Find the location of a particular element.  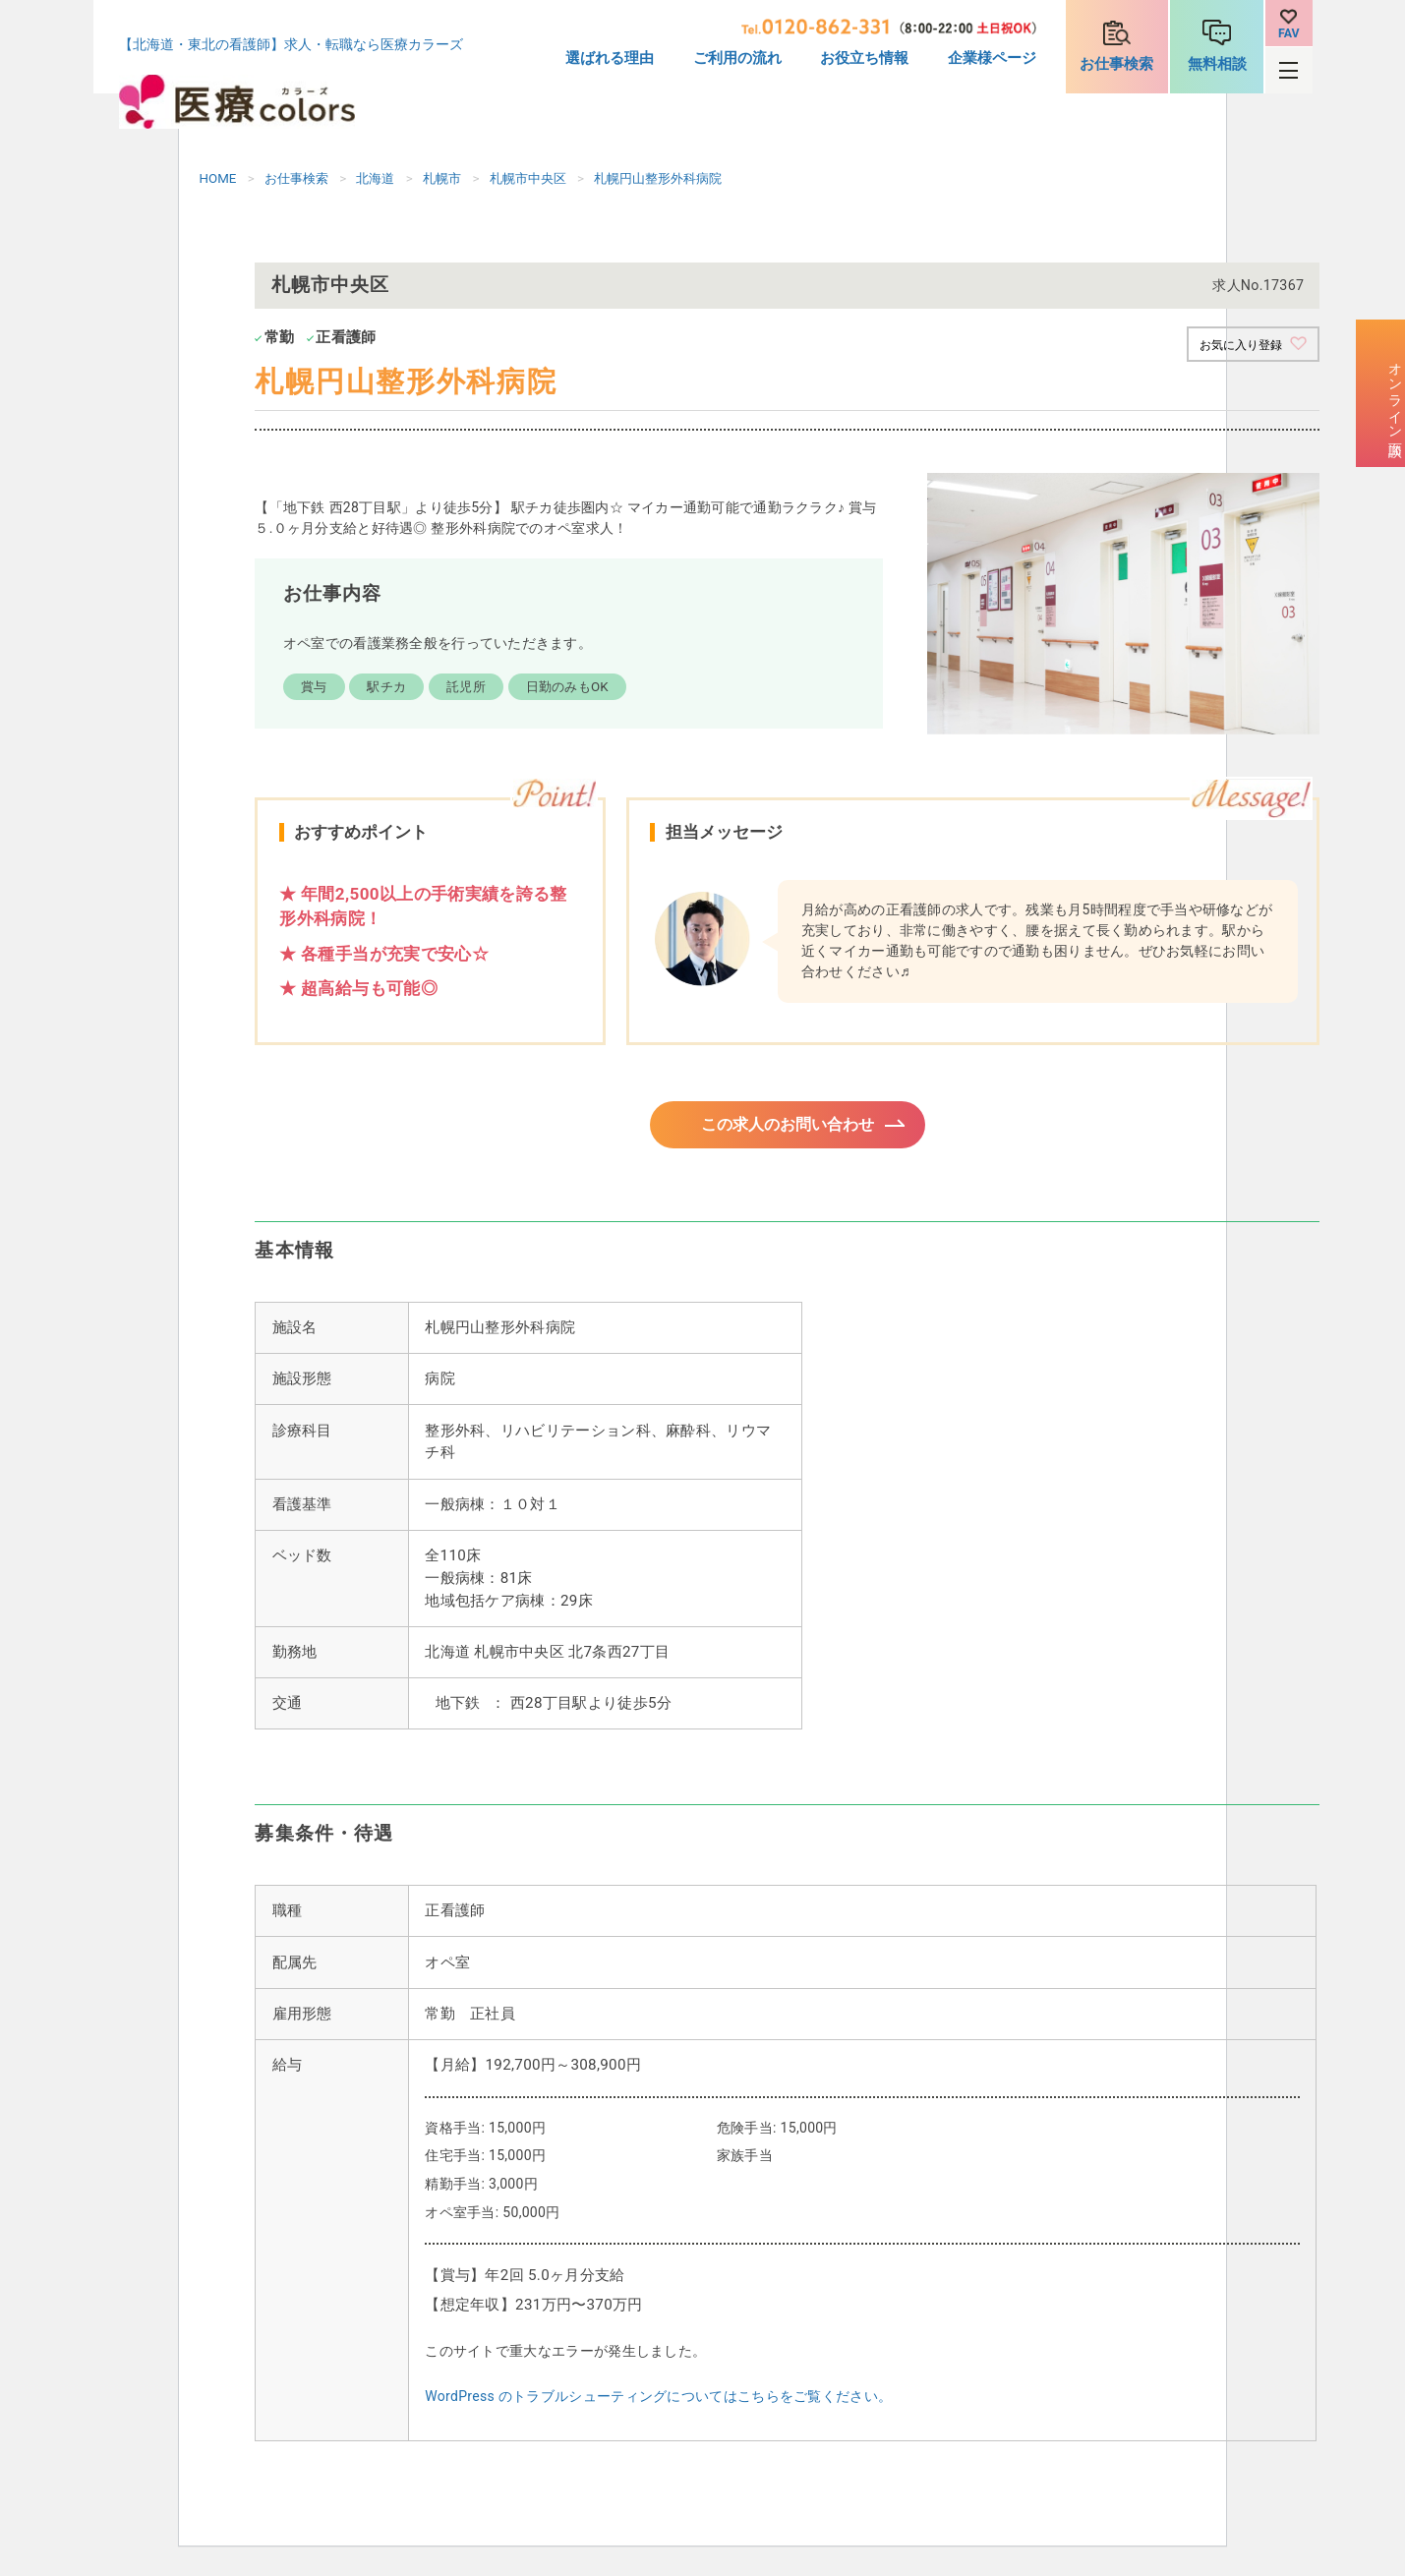

企業様ページ is located at coordinates (992, 58).